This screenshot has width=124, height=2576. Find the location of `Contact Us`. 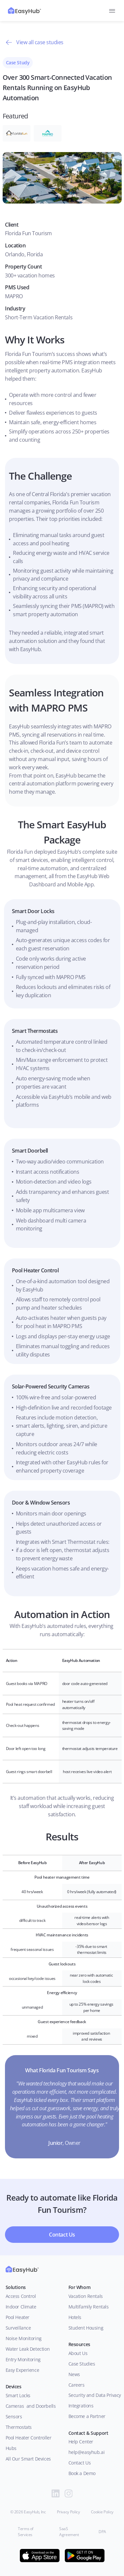

Contact Us is located at coordinates (79, 2463).